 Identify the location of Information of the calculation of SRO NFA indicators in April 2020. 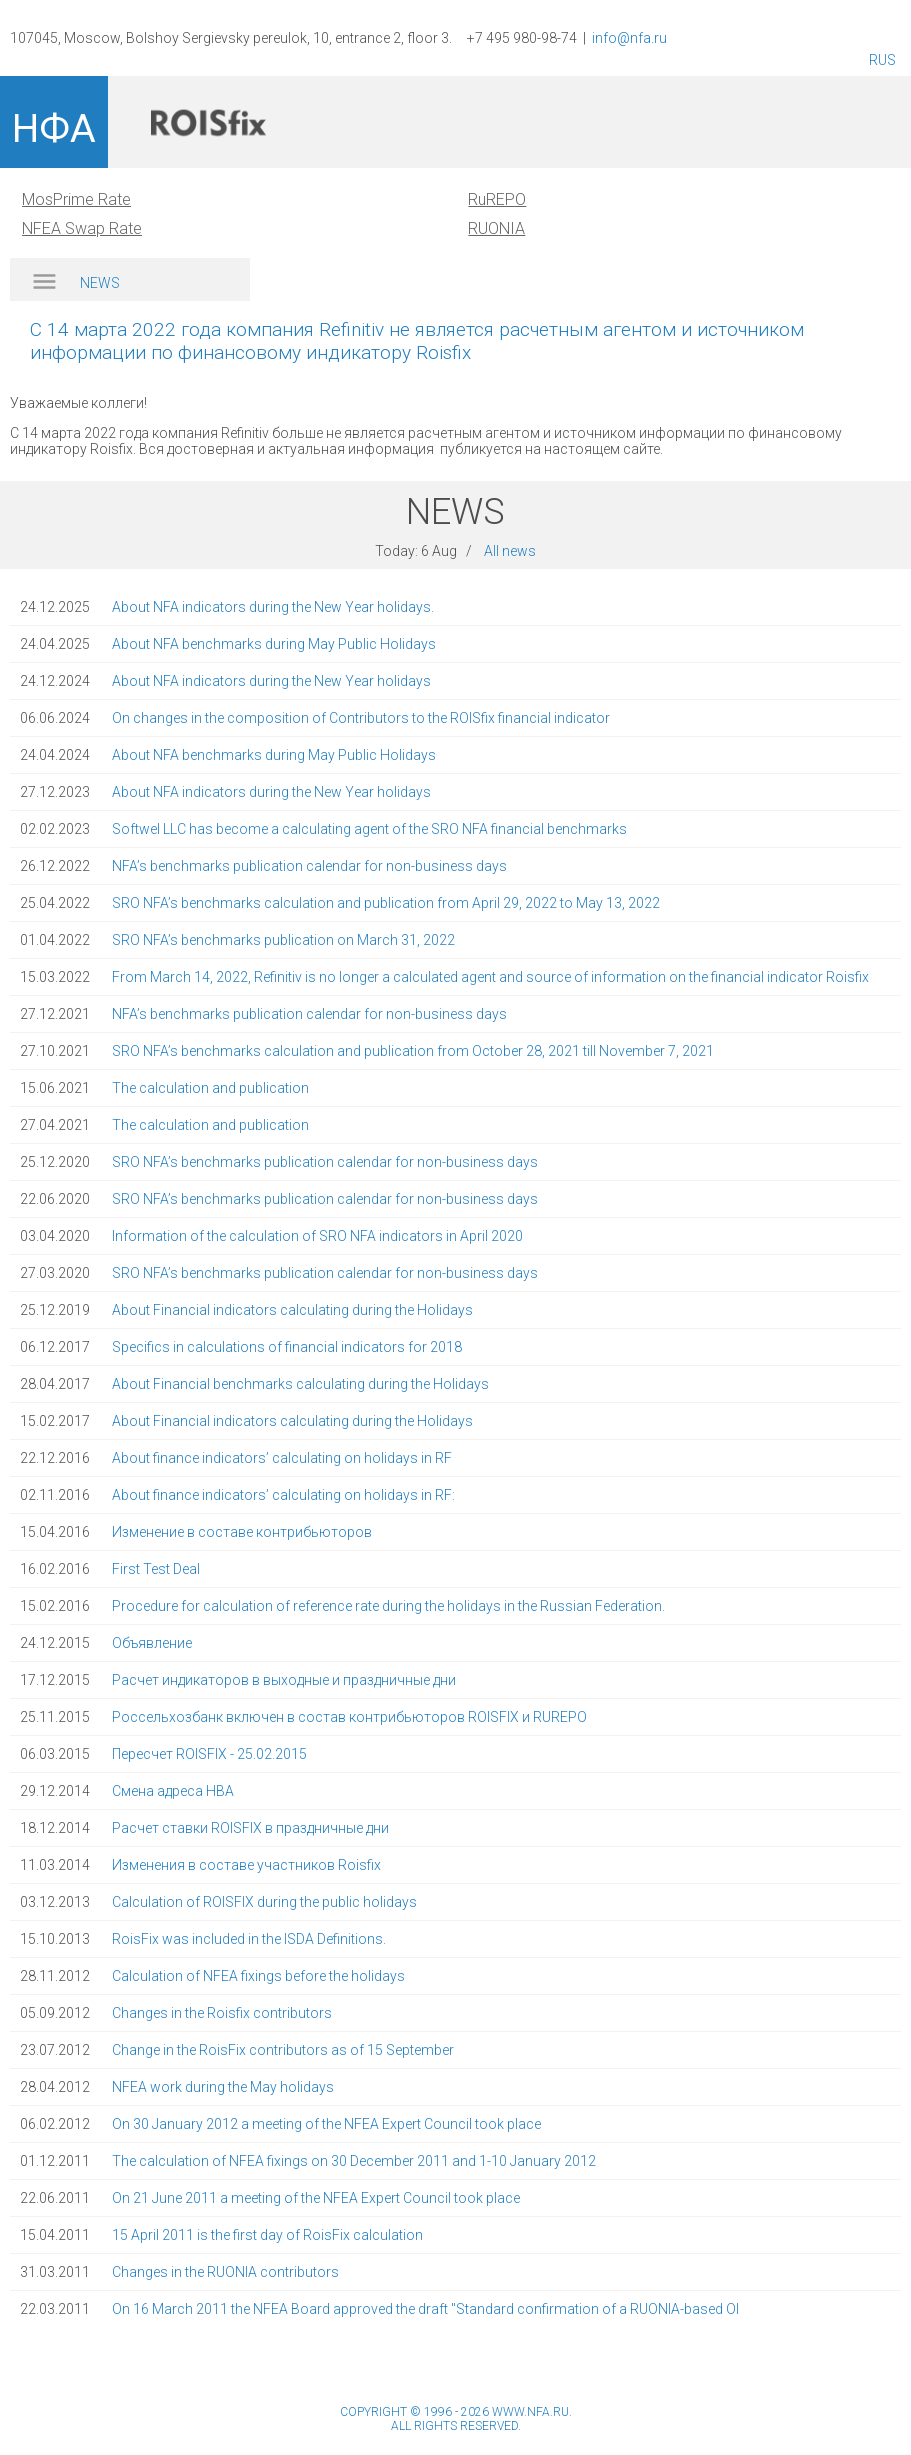
(317, 1236).